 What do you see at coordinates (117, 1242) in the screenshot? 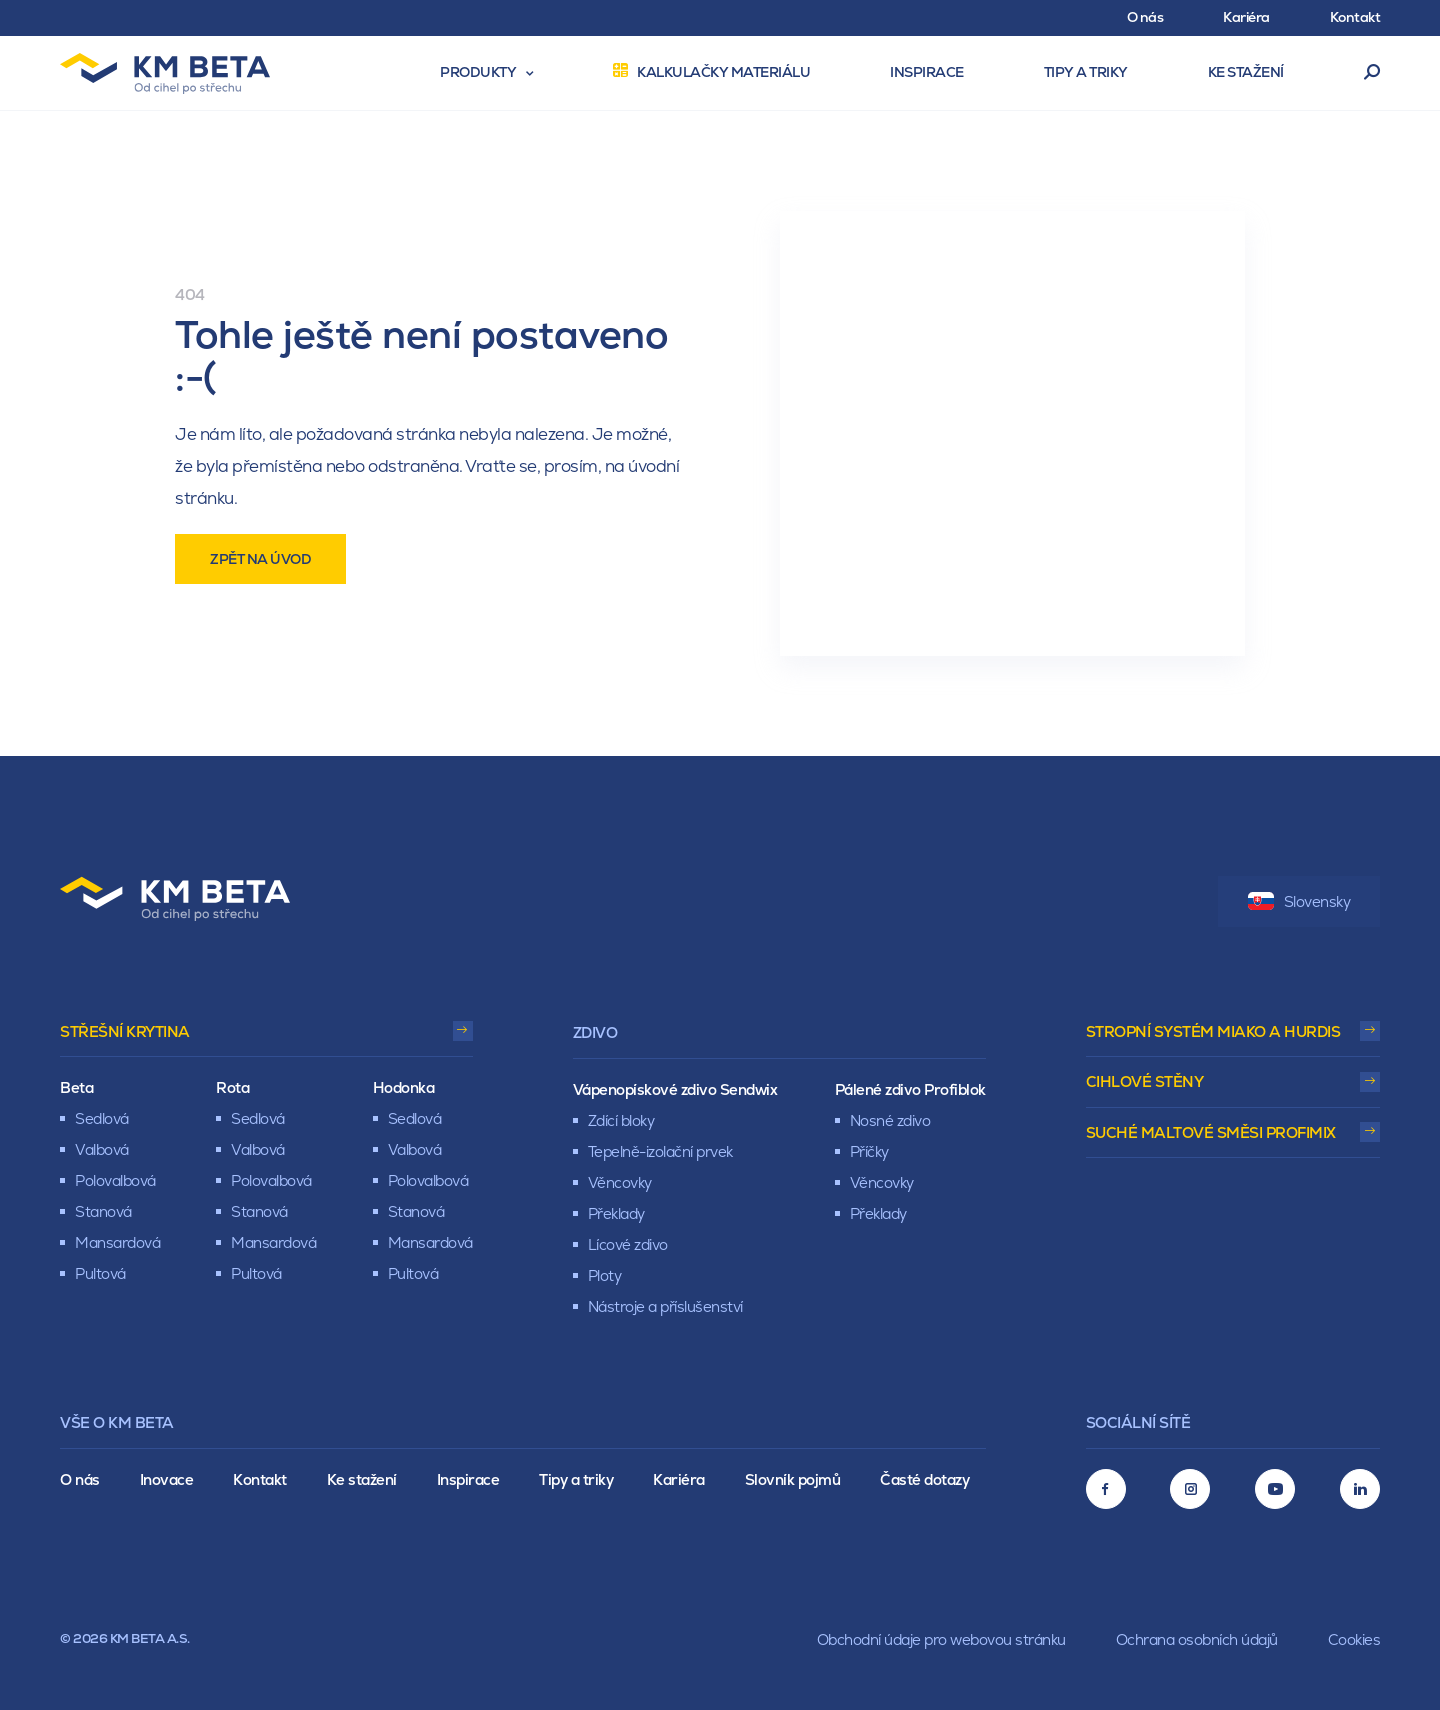
I see `Mansardová` at bounding box center [117, 1242].